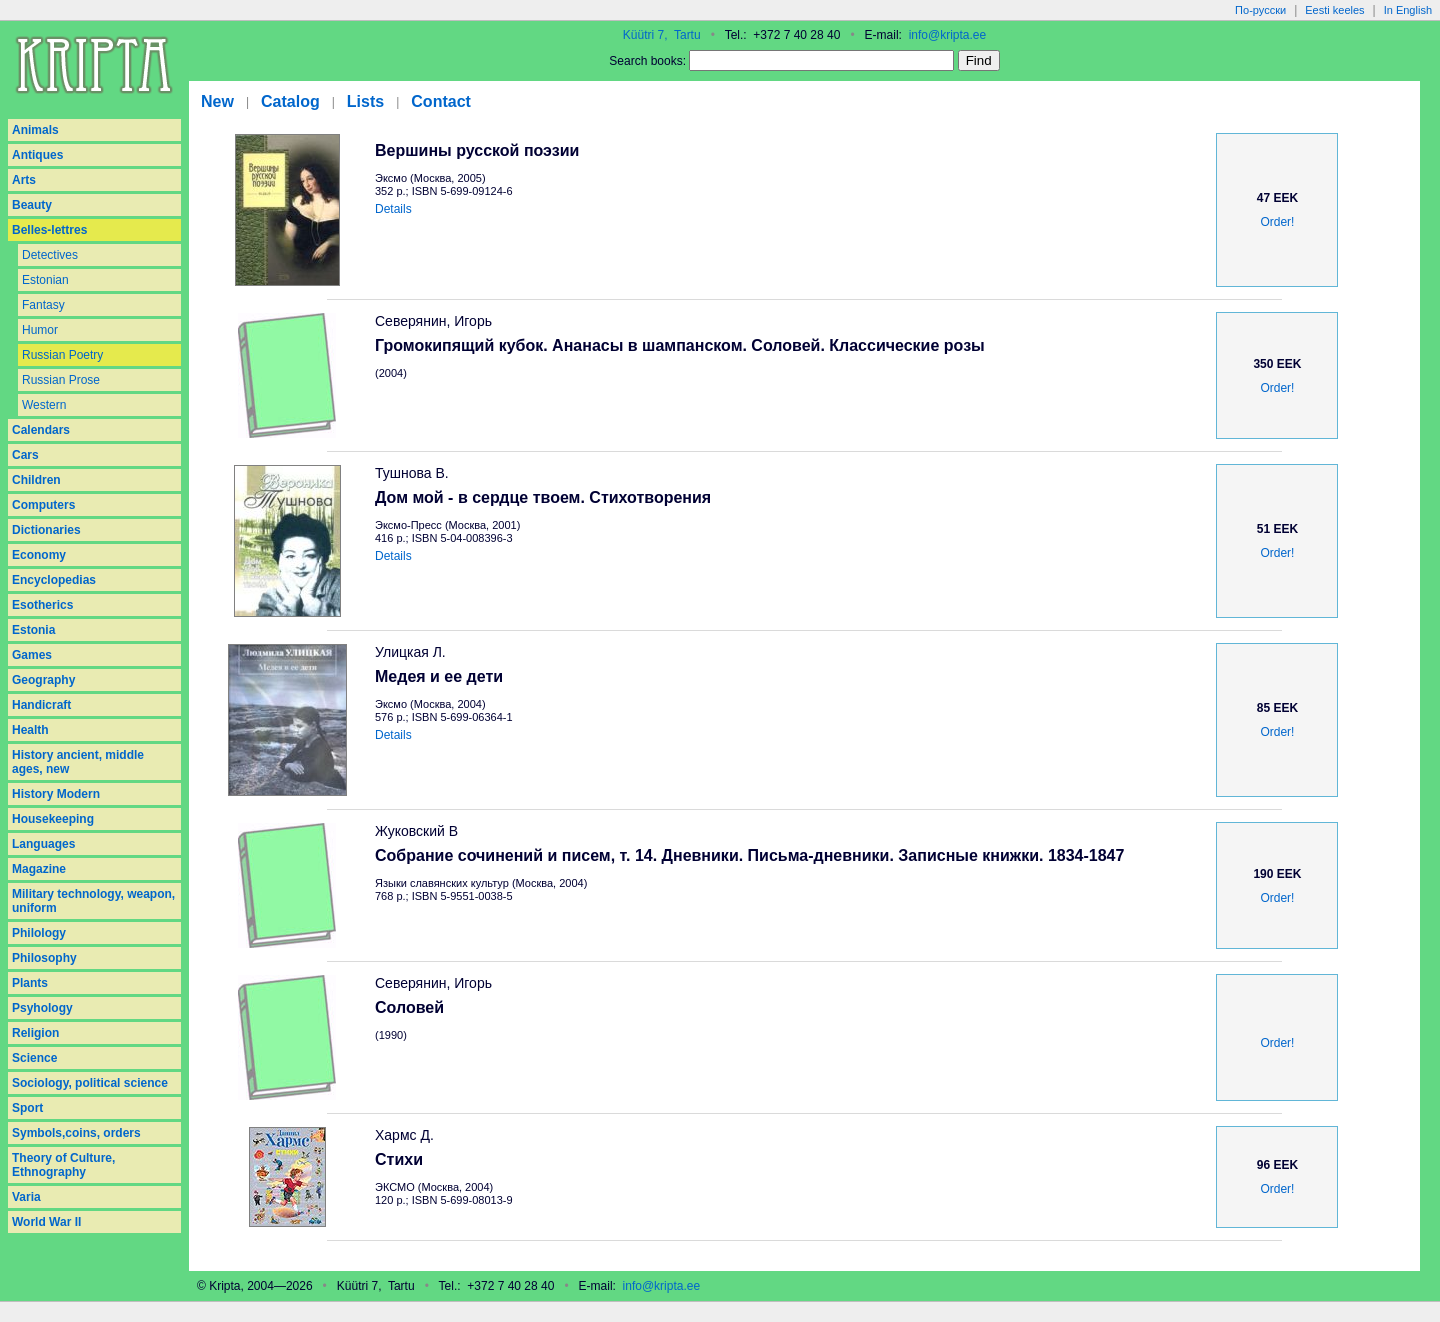  Describe the element at coordinates (54, 580) in the screenshot. I see `Encyclopedias` at that location.